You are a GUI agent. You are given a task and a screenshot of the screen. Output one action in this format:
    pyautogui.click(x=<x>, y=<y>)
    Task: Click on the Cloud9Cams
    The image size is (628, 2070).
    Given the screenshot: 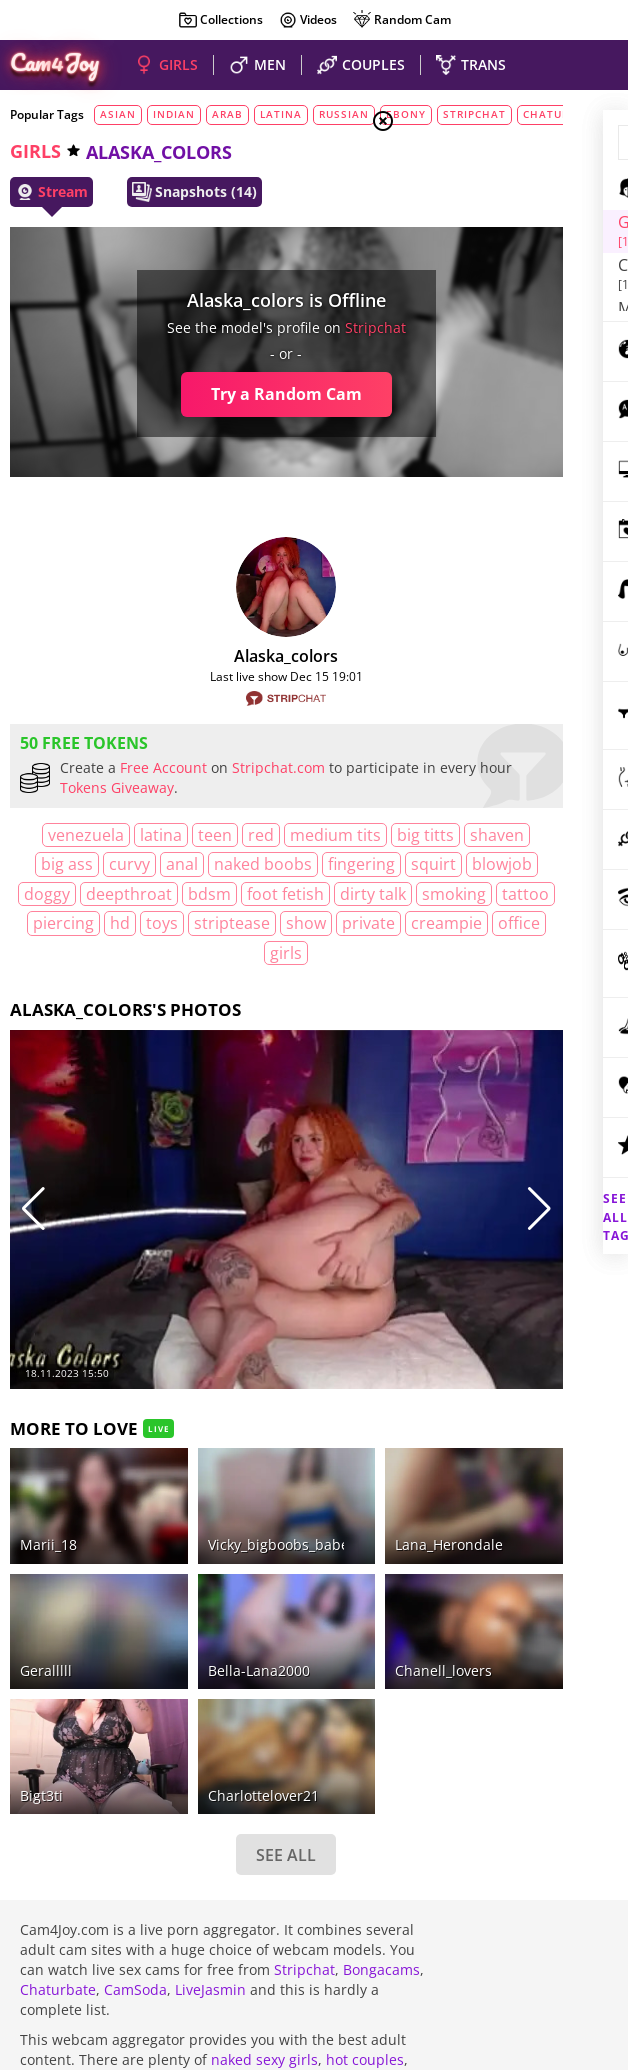 What is the action you would take?
    pyautogui.click(x=572, y=1899)
    